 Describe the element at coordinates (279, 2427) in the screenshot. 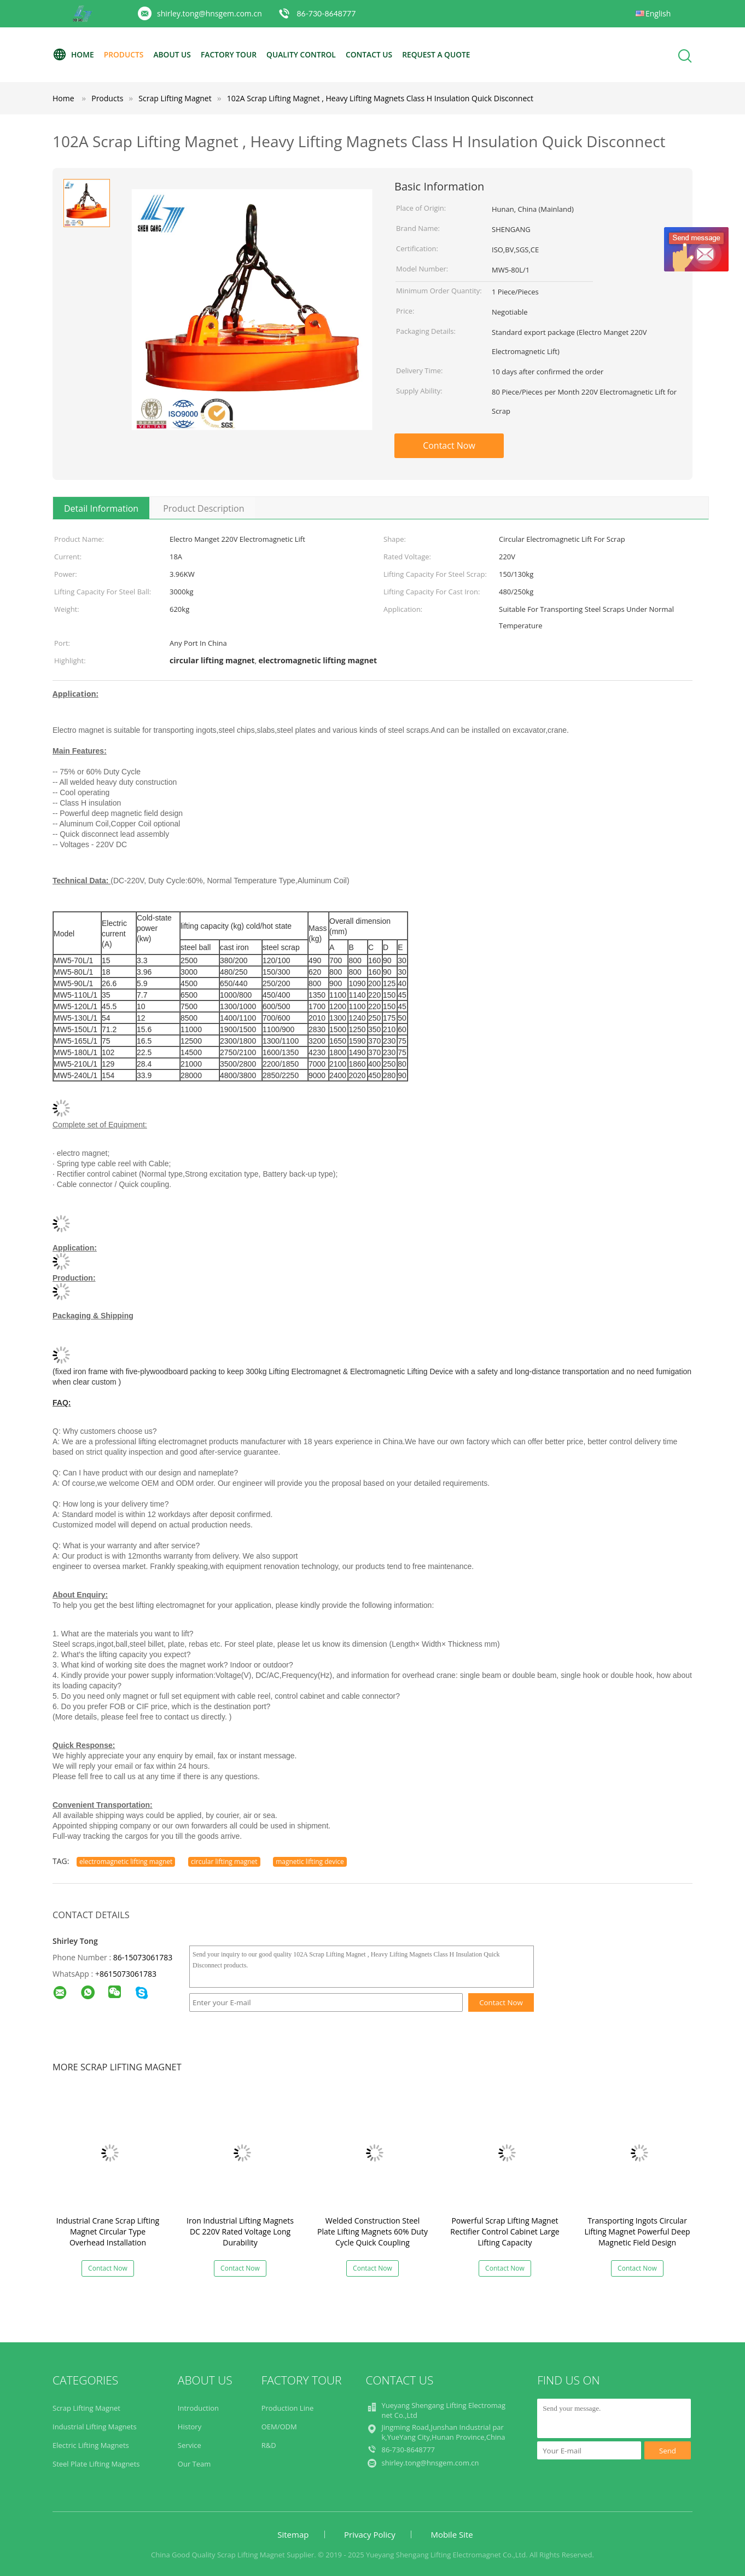

I see `OEM/ODM` at that location.